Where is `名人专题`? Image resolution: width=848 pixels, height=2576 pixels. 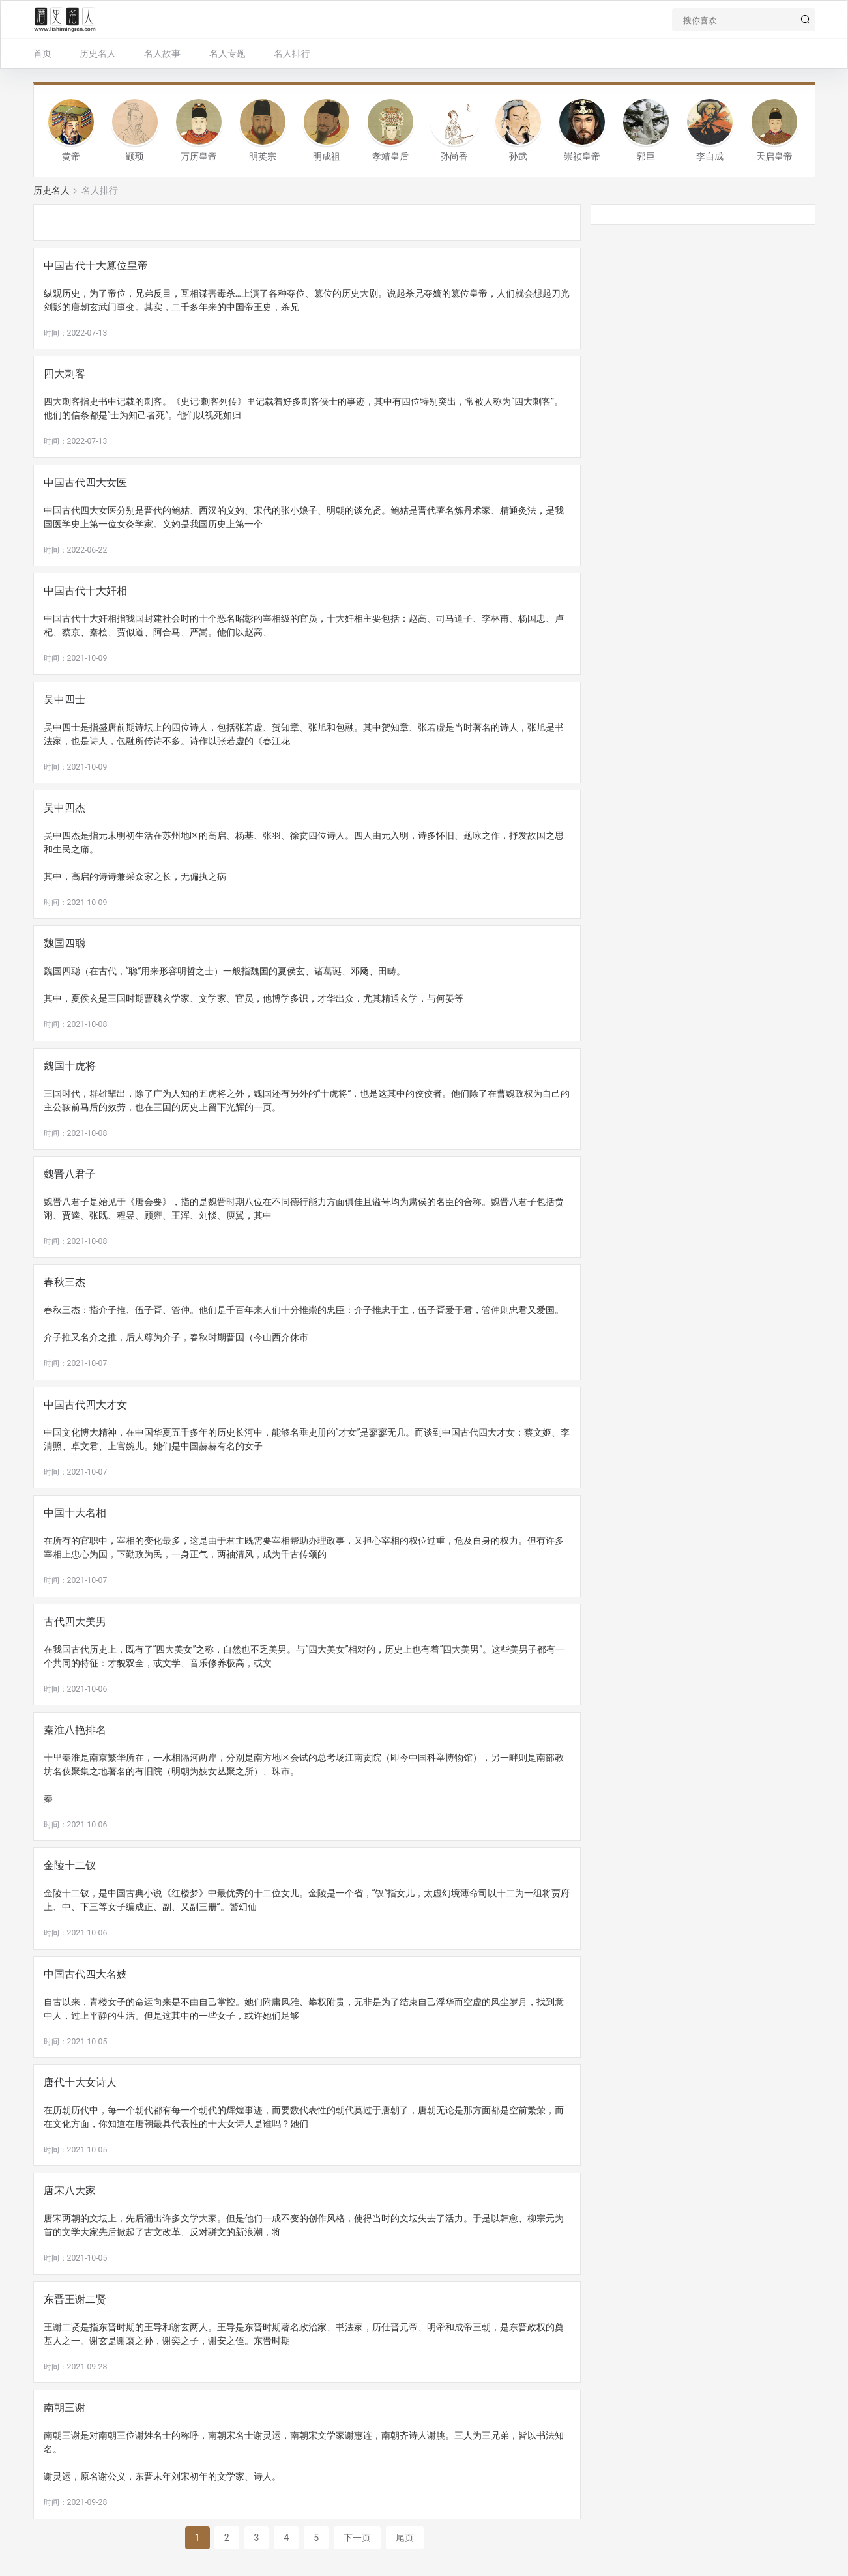
名人专题 is located at coordinates (227, 53).